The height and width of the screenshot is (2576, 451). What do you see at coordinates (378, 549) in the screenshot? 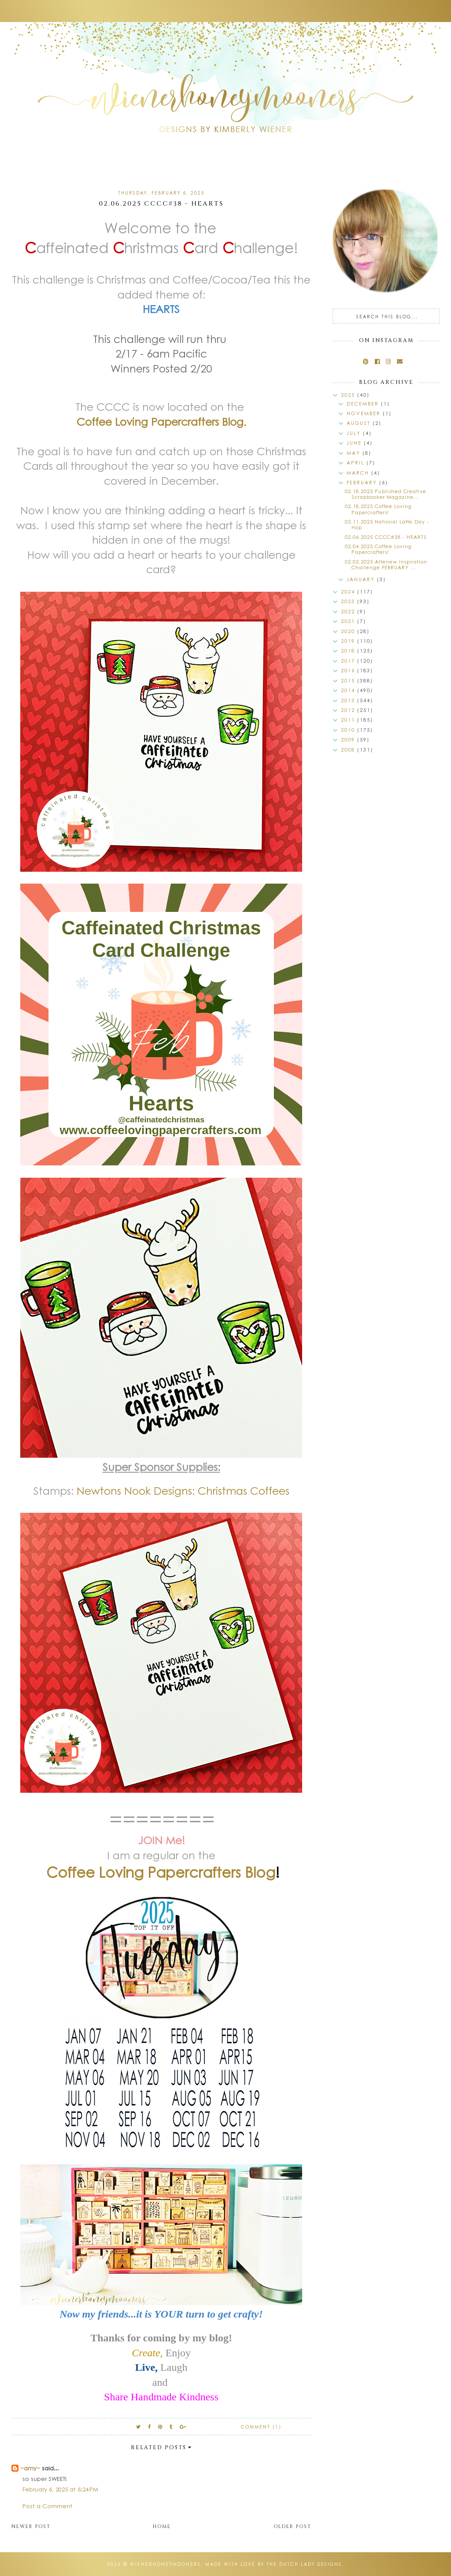
I see `02.04.2025 Coffee Loving Papercrafters!` at bounding box center [378, 549].